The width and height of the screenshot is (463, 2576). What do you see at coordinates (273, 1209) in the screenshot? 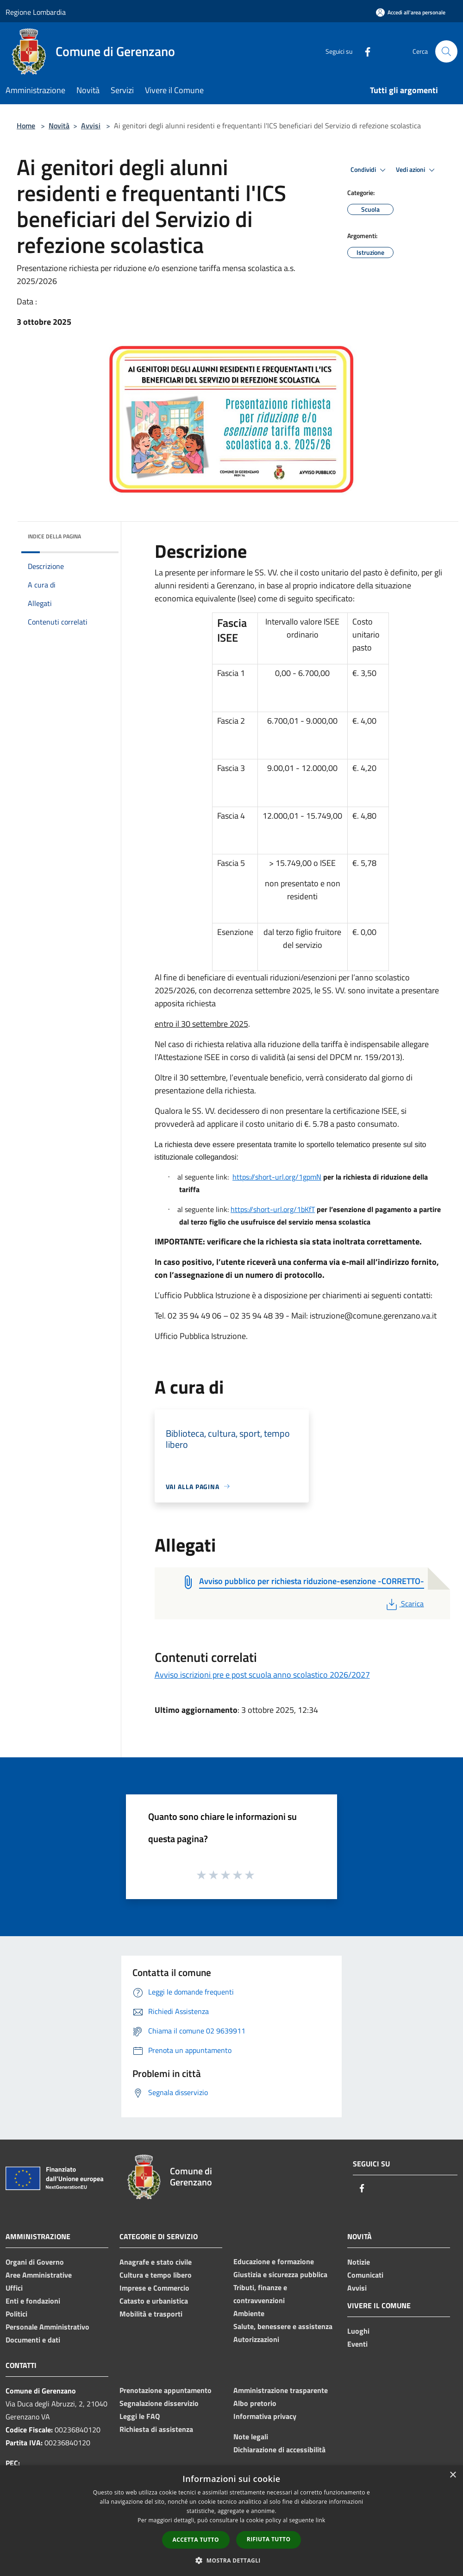
I see `https://short-url.org/1bKfT` at bounding box center [273, 1209].